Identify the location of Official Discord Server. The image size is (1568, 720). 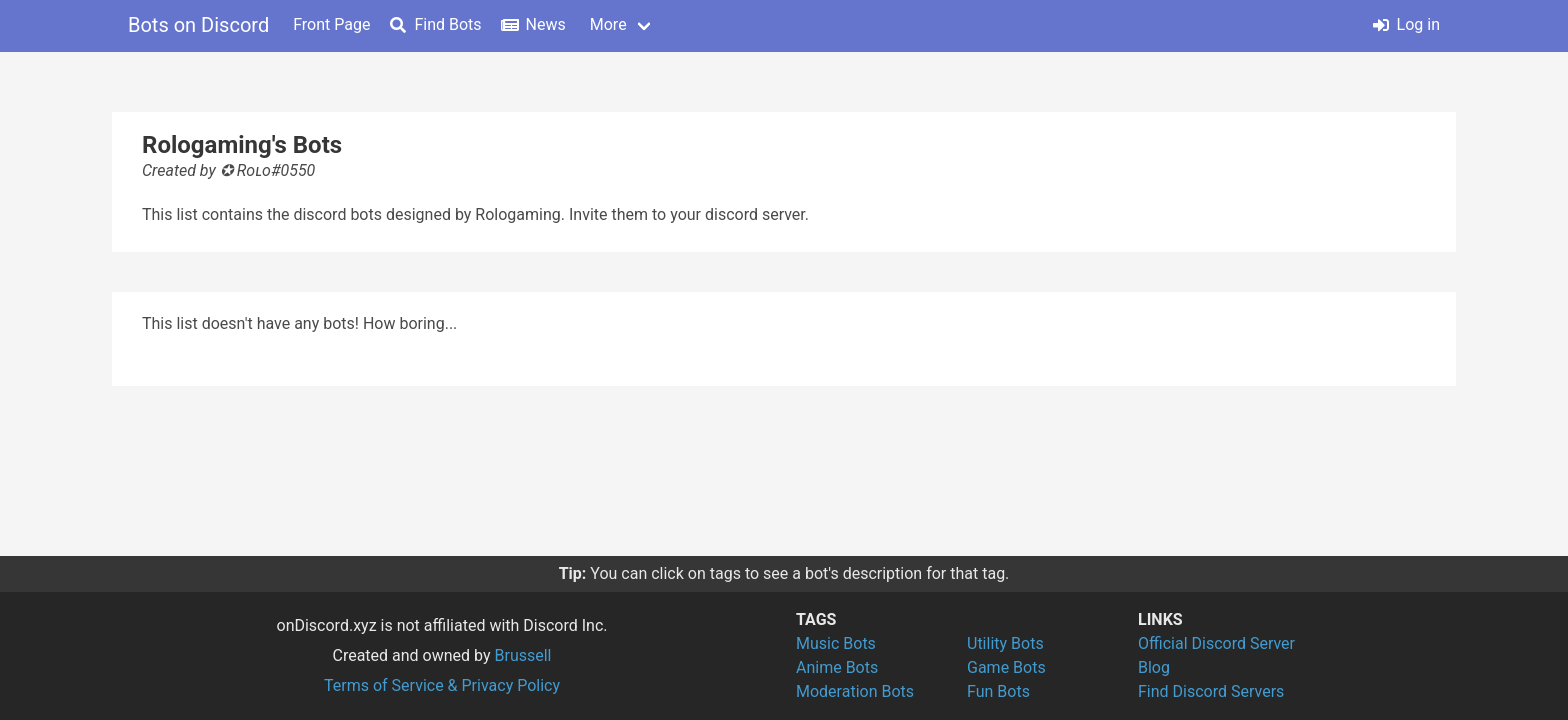
(1216, 643).